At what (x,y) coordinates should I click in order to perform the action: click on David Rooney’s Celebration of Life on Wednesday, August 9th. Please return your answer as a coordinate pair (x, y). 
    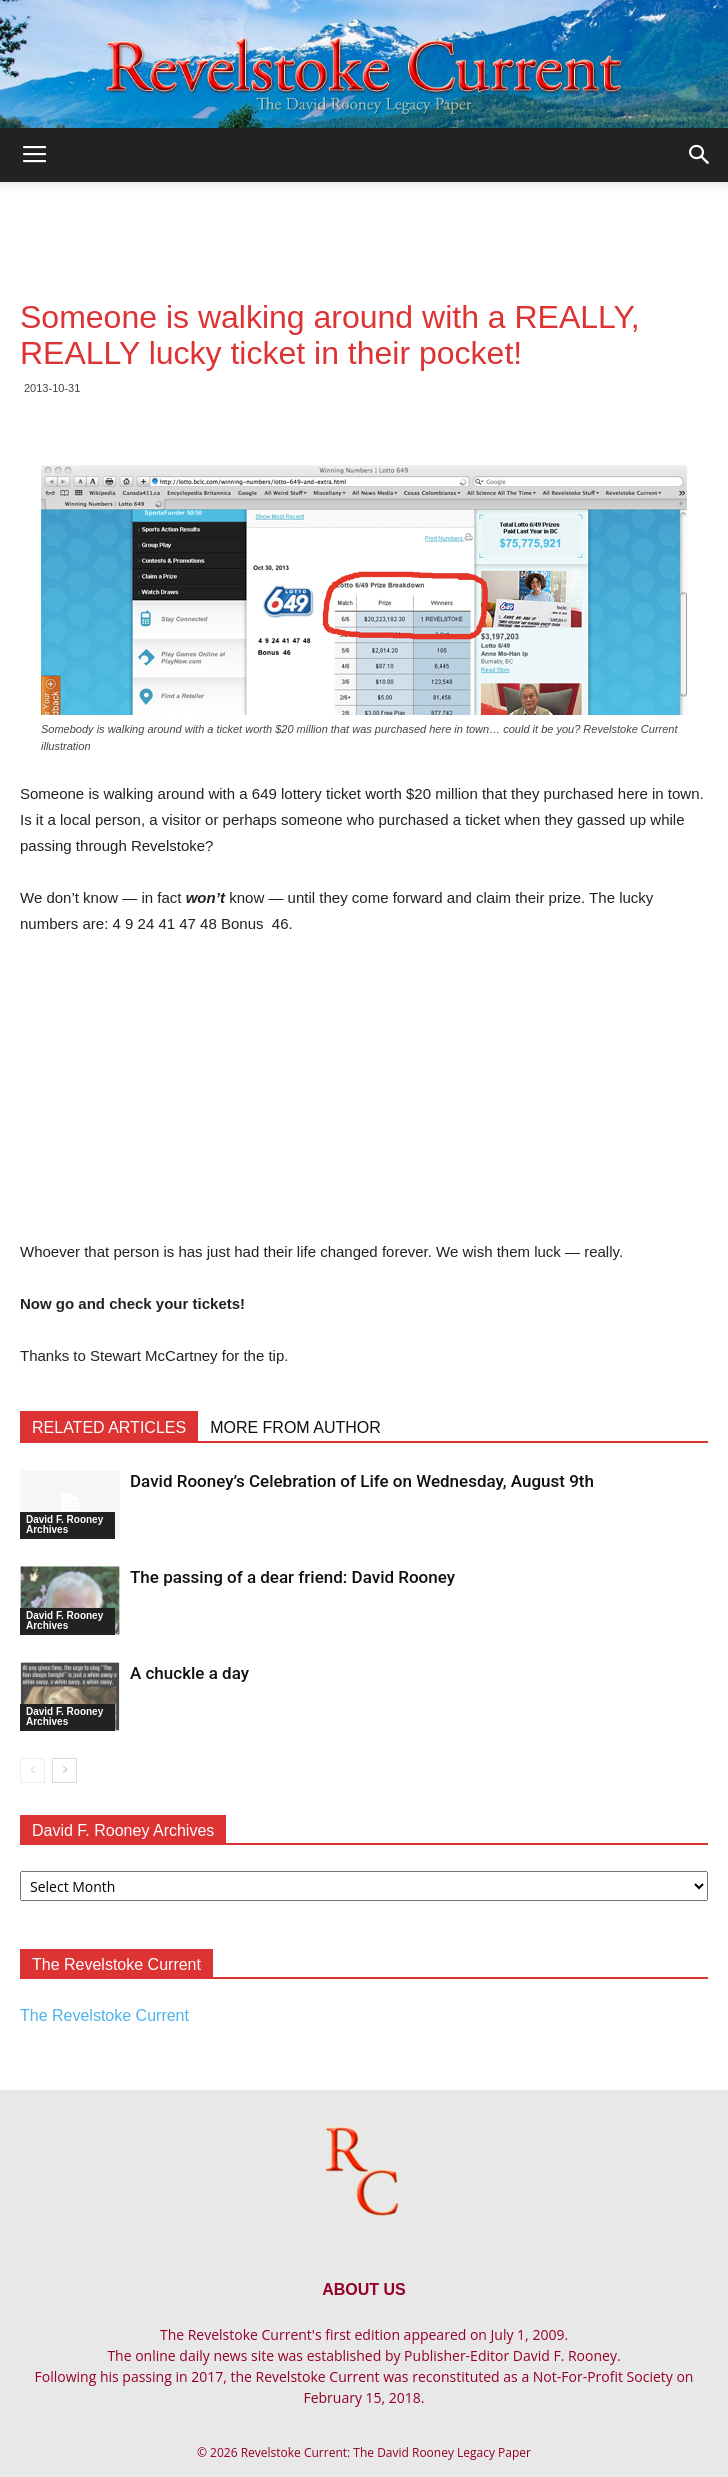
    Looking at the image, I should click on (362, 1481).